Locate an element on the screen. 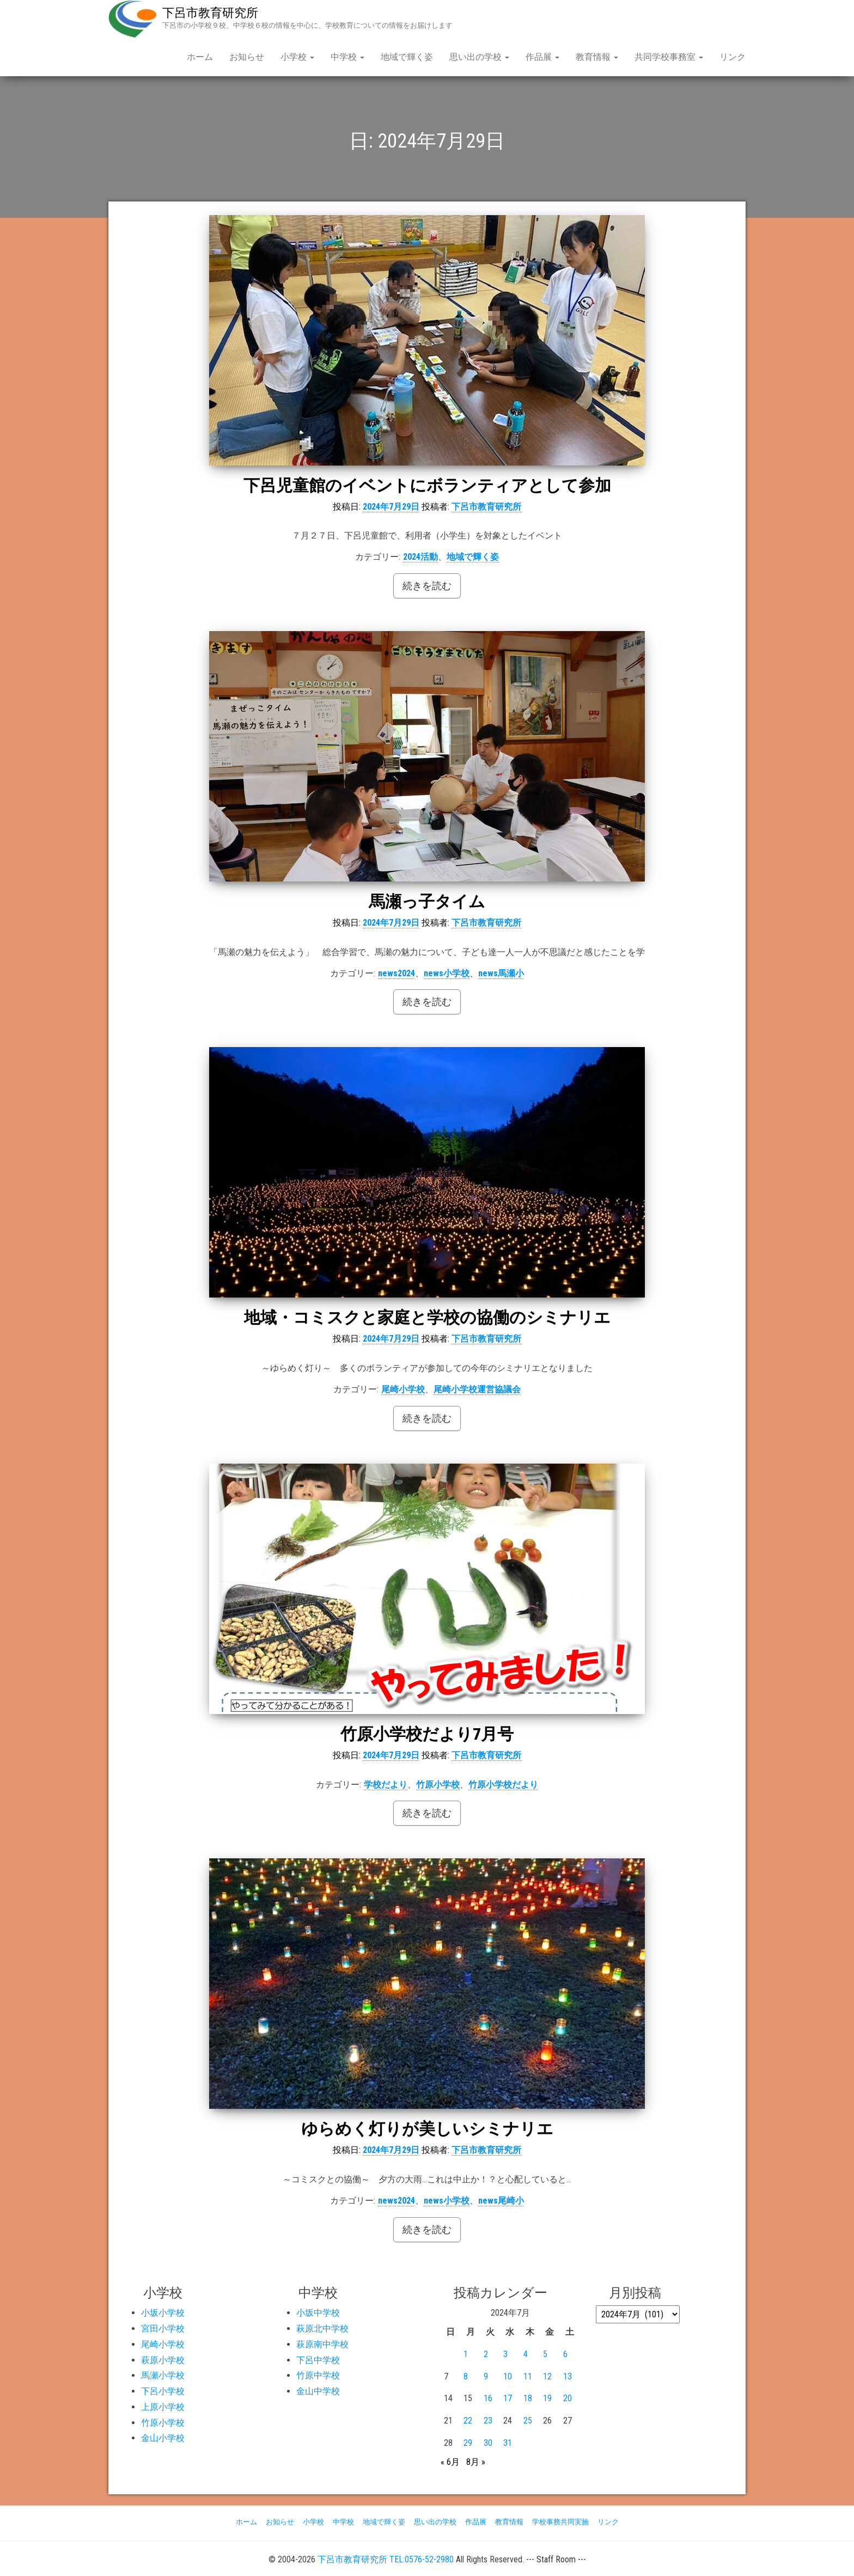 Image resolution: width=854 pixels, height=2576 pixels. 小坂小学校 is located at coordinates (163, 2313).